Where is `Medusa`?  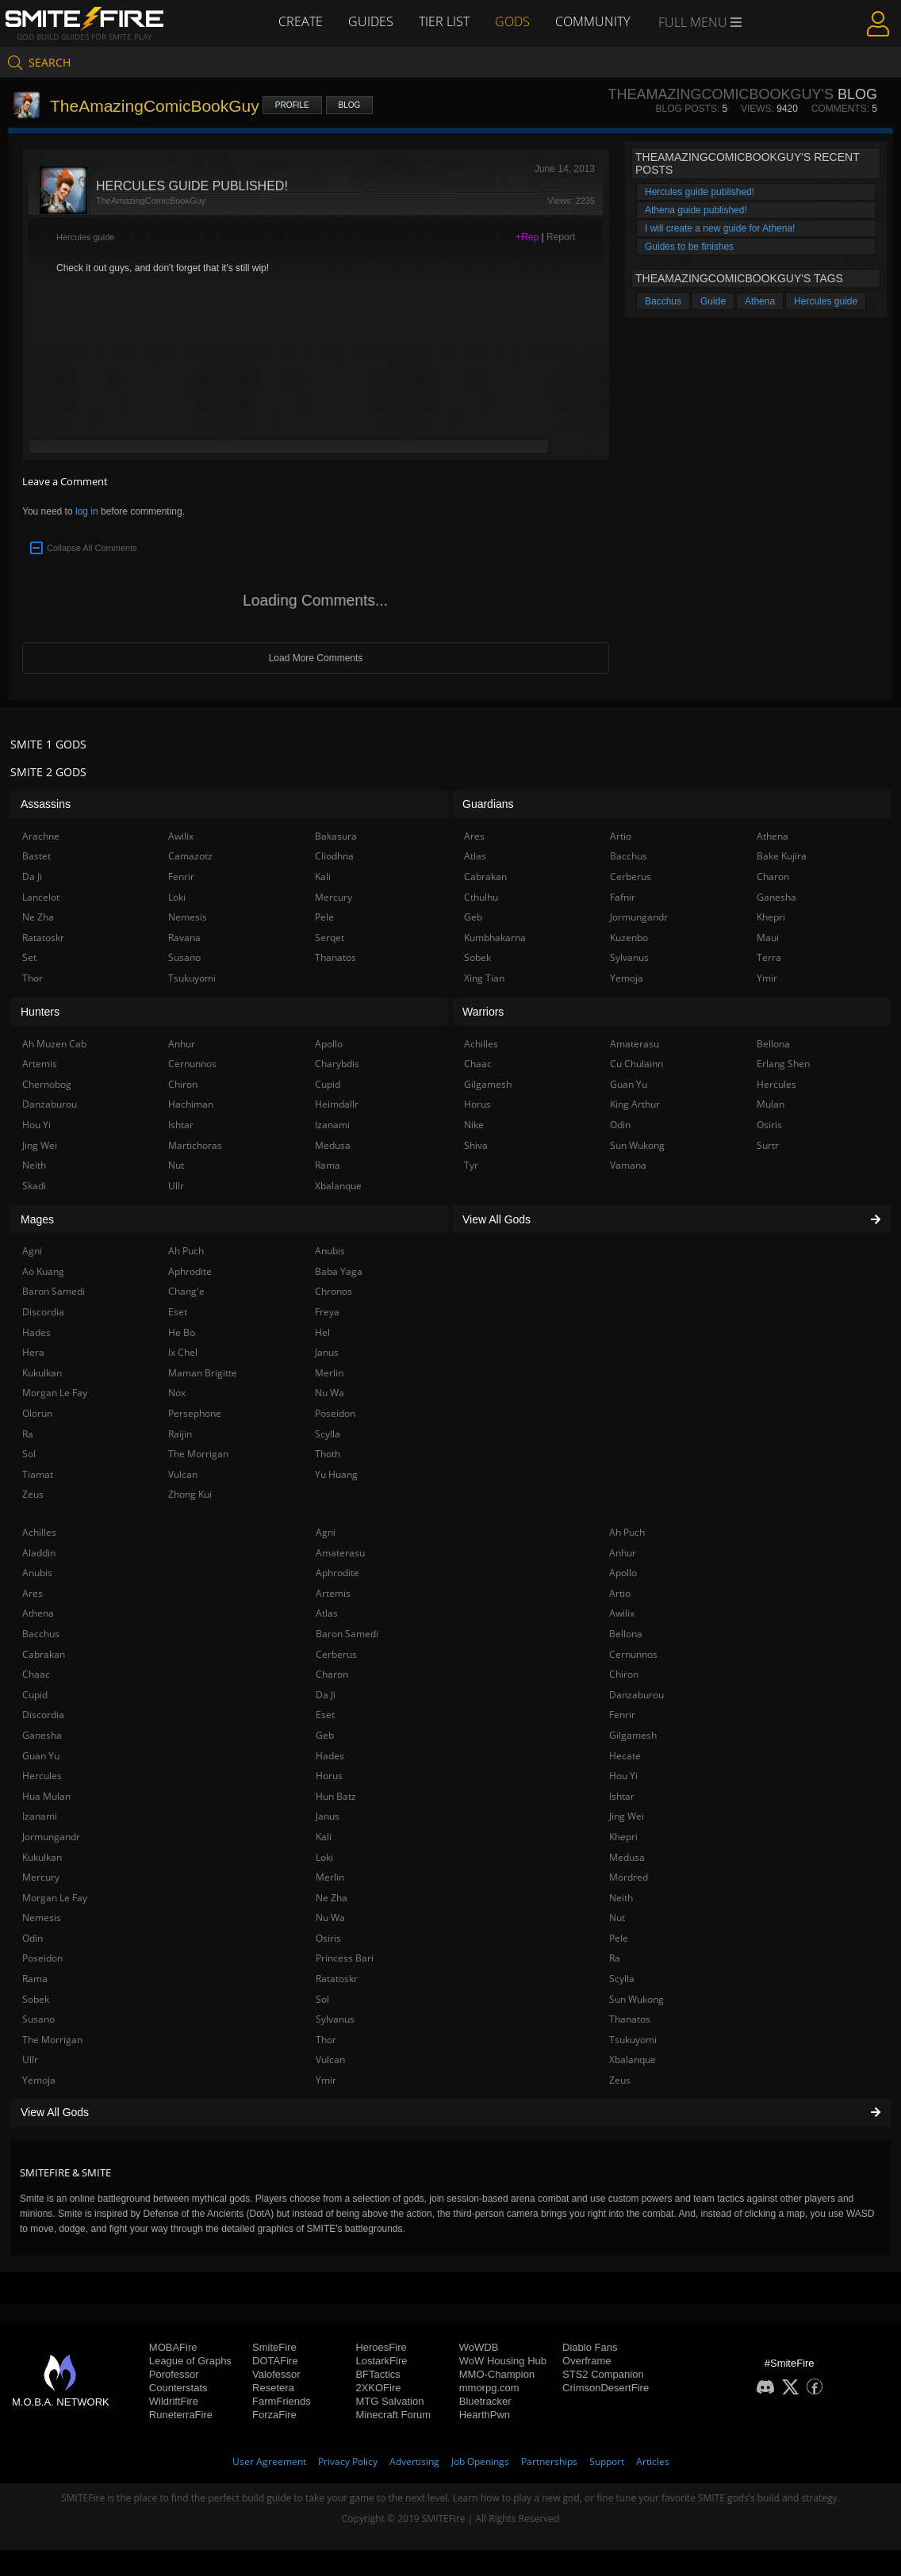
Medusa is located at coordinates (627, 1857).